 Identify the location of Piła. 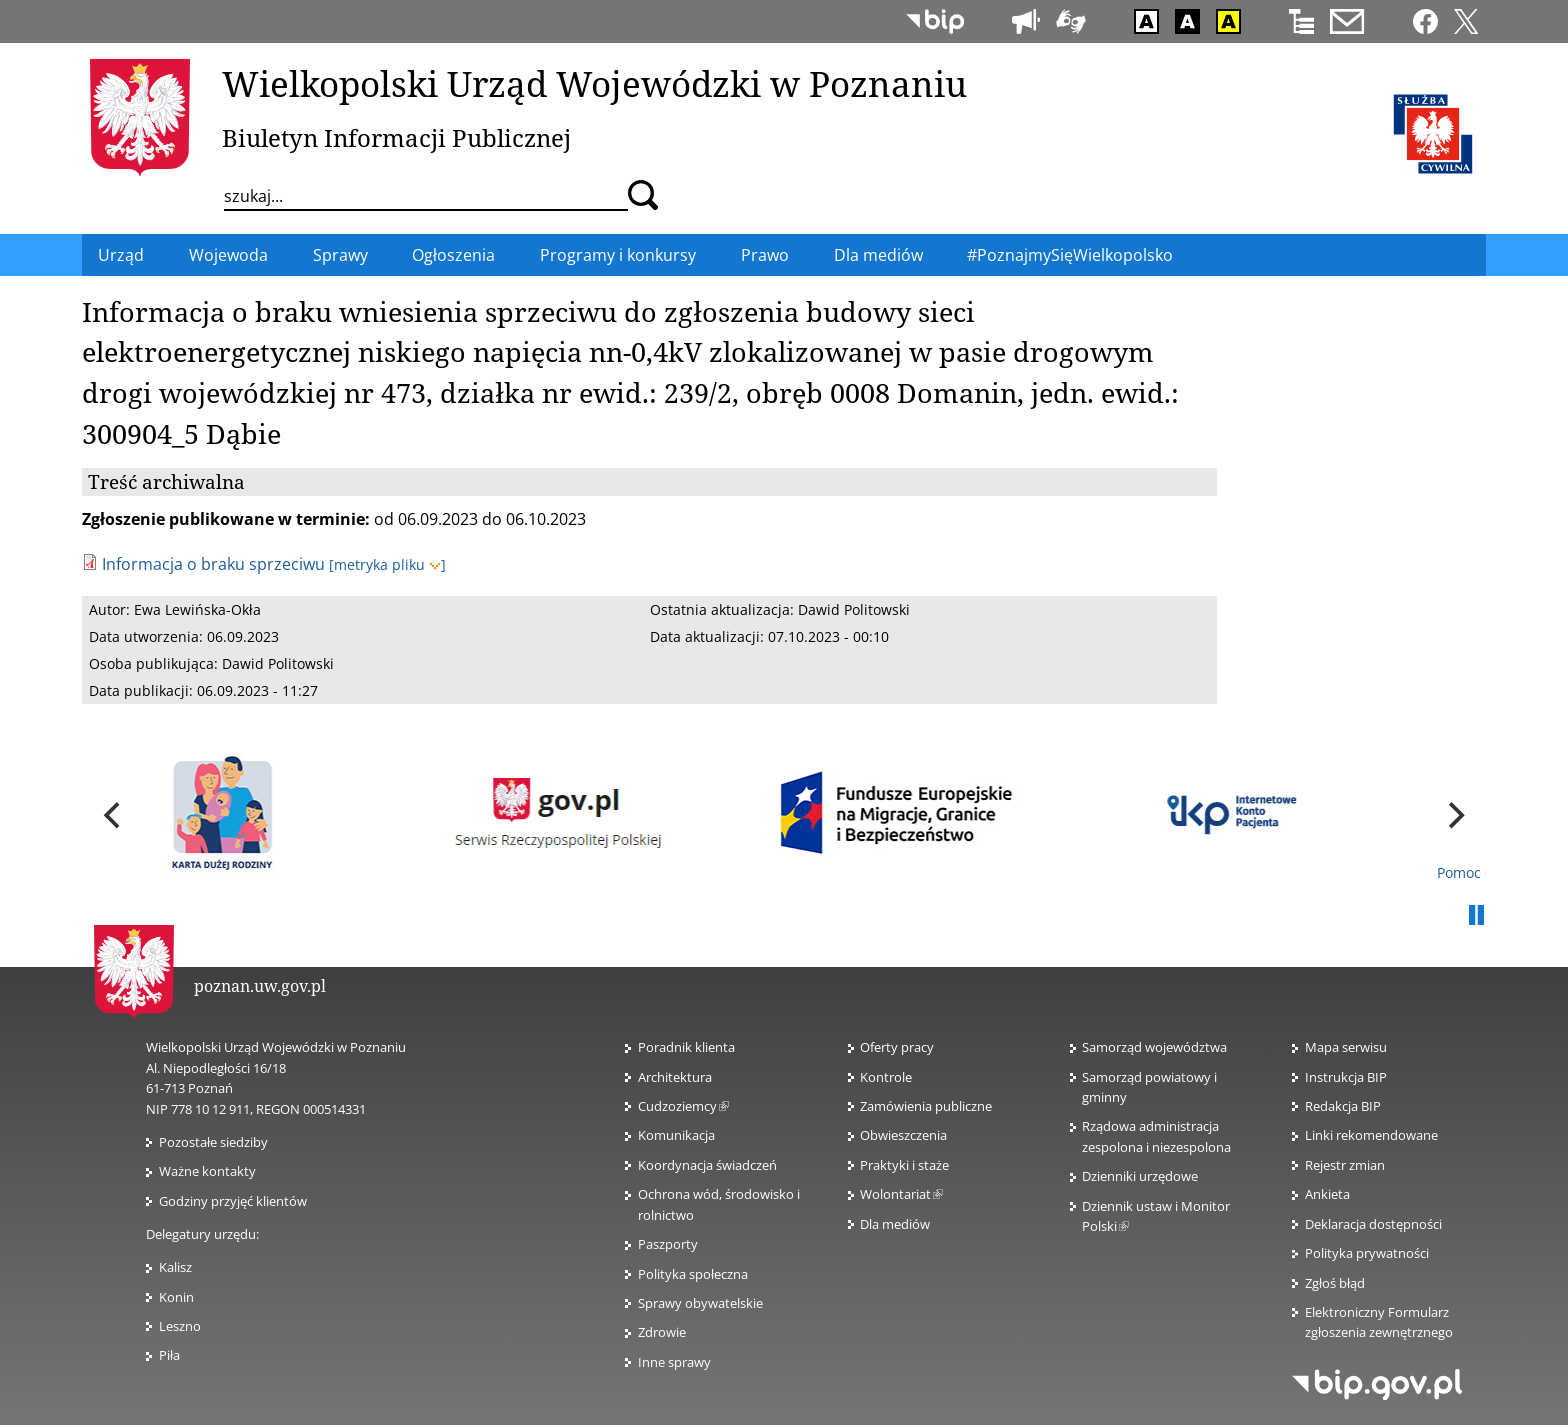
(169, 1355).